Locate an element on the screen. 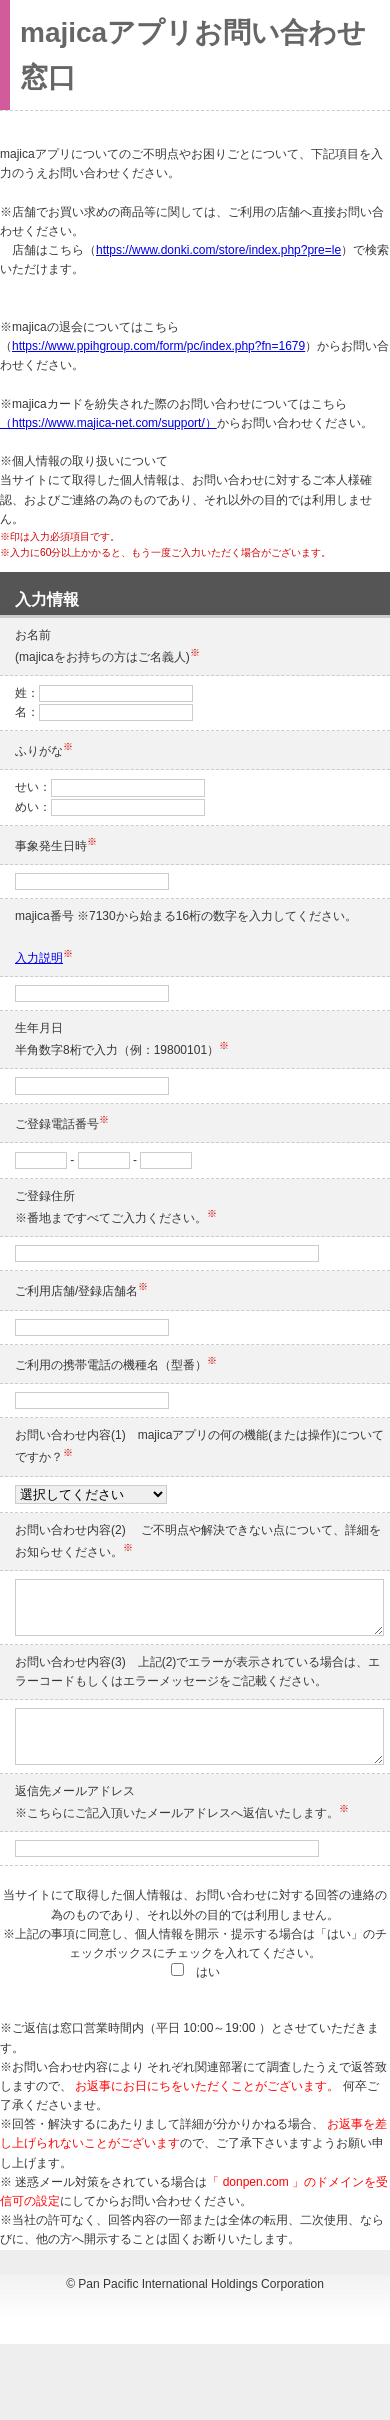  https://www.ppihgroup.com/form/pc/index.php?fn=1679 is located at coordinates (158, 346).